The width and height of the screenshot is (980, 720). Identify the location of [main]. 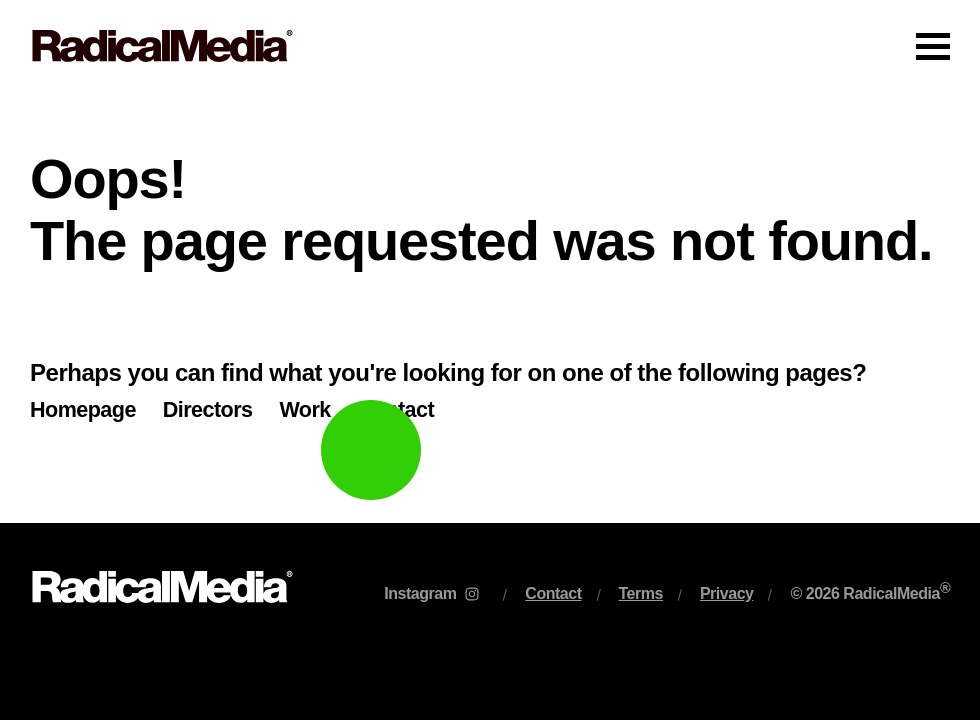
(490, 307).